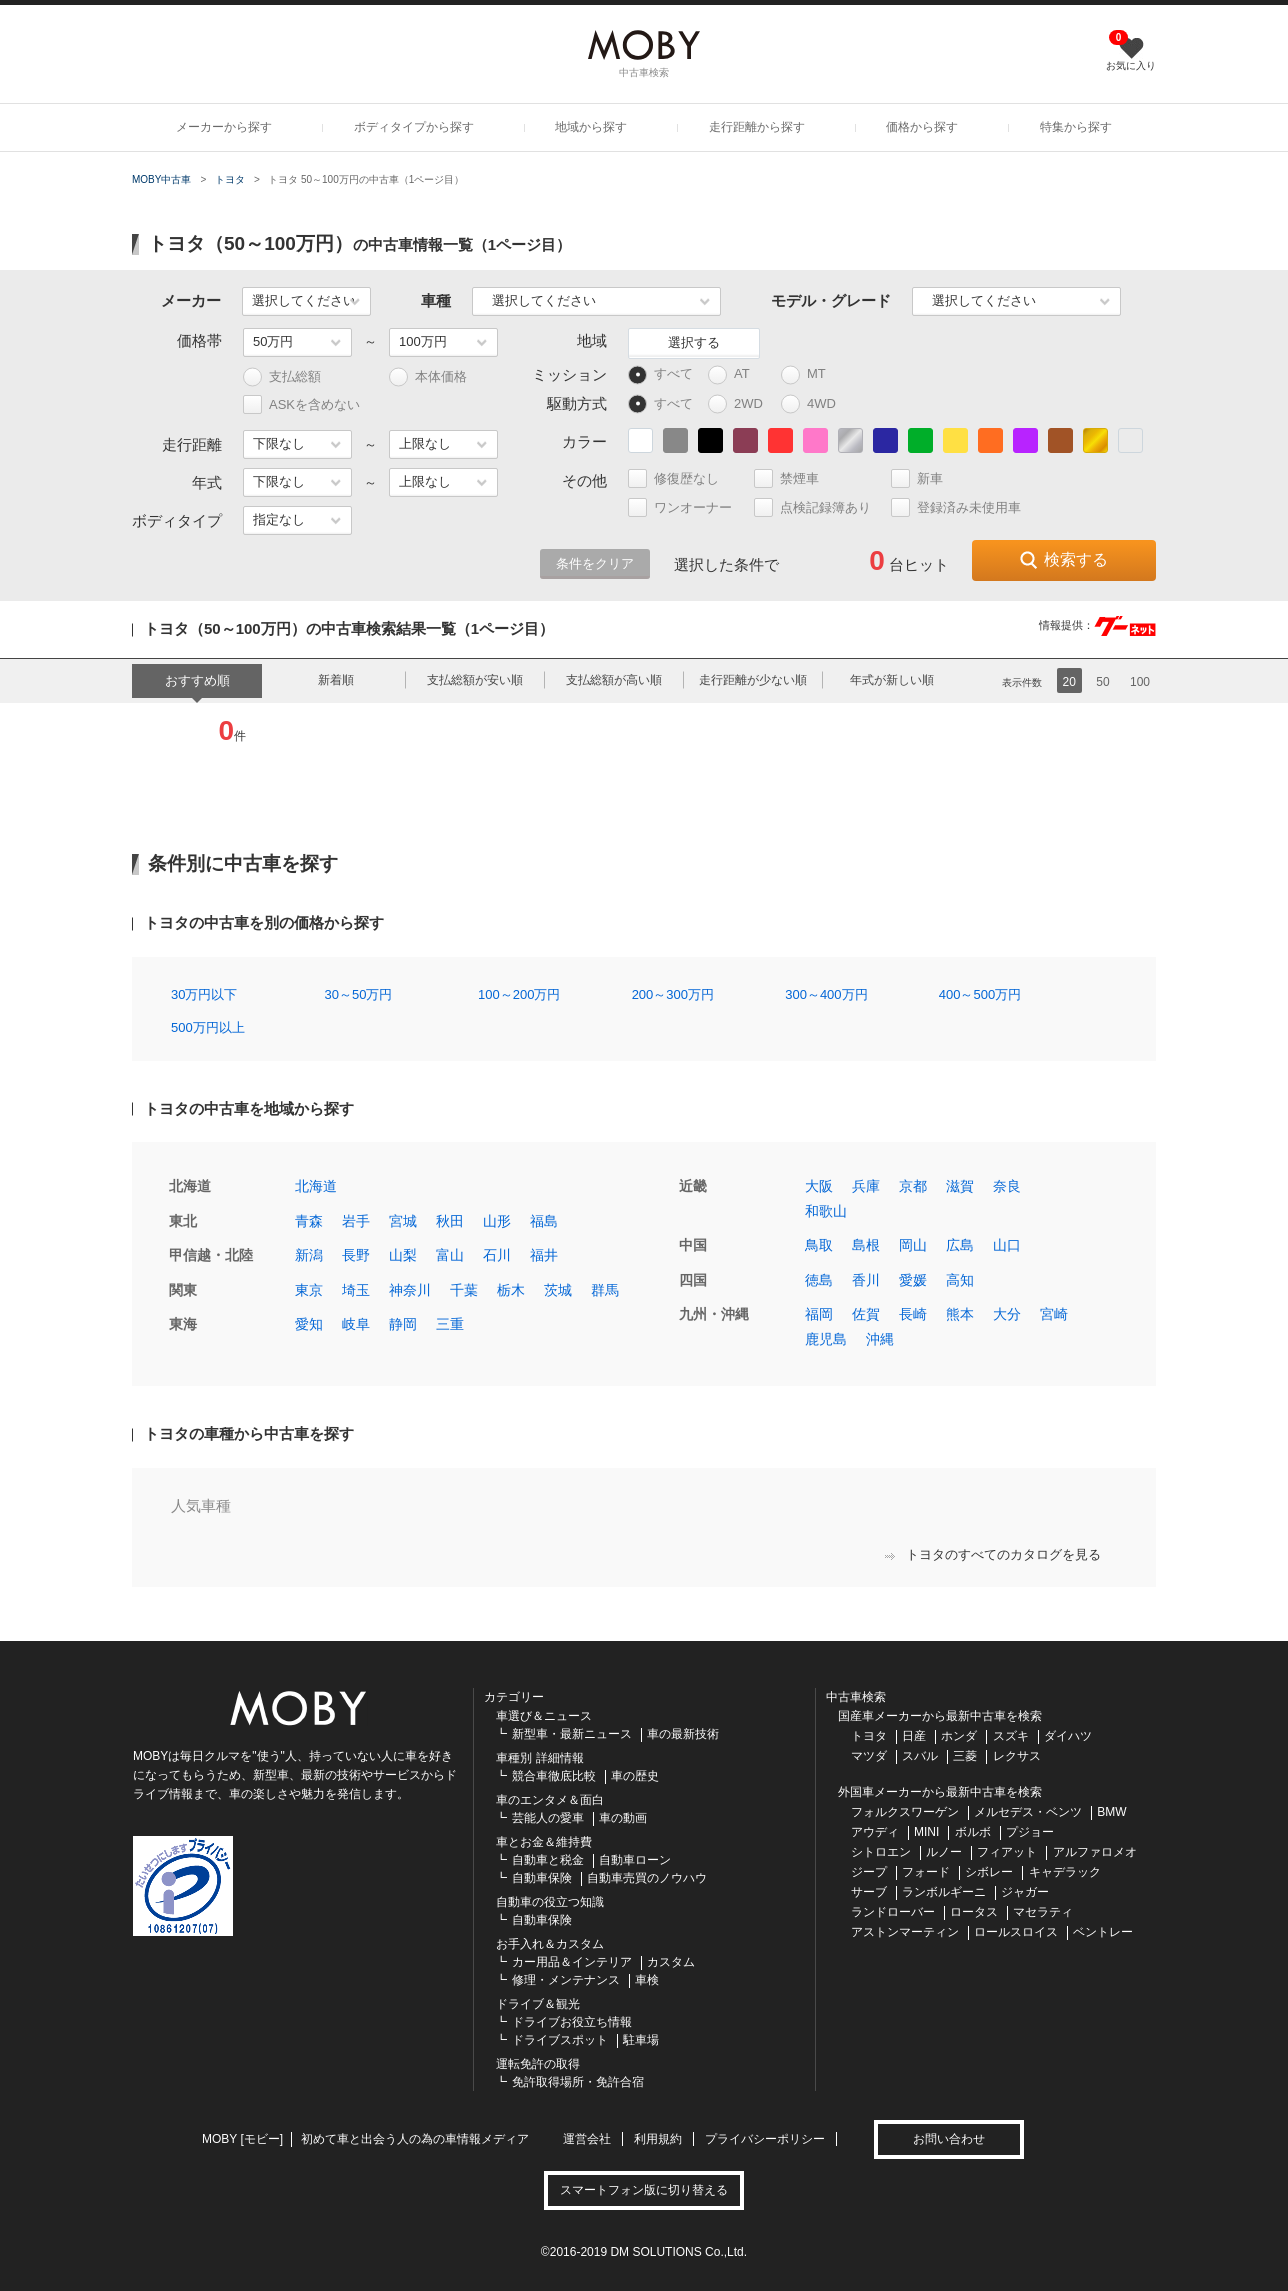  I want to click on 滋賀, so click(960, 1186).